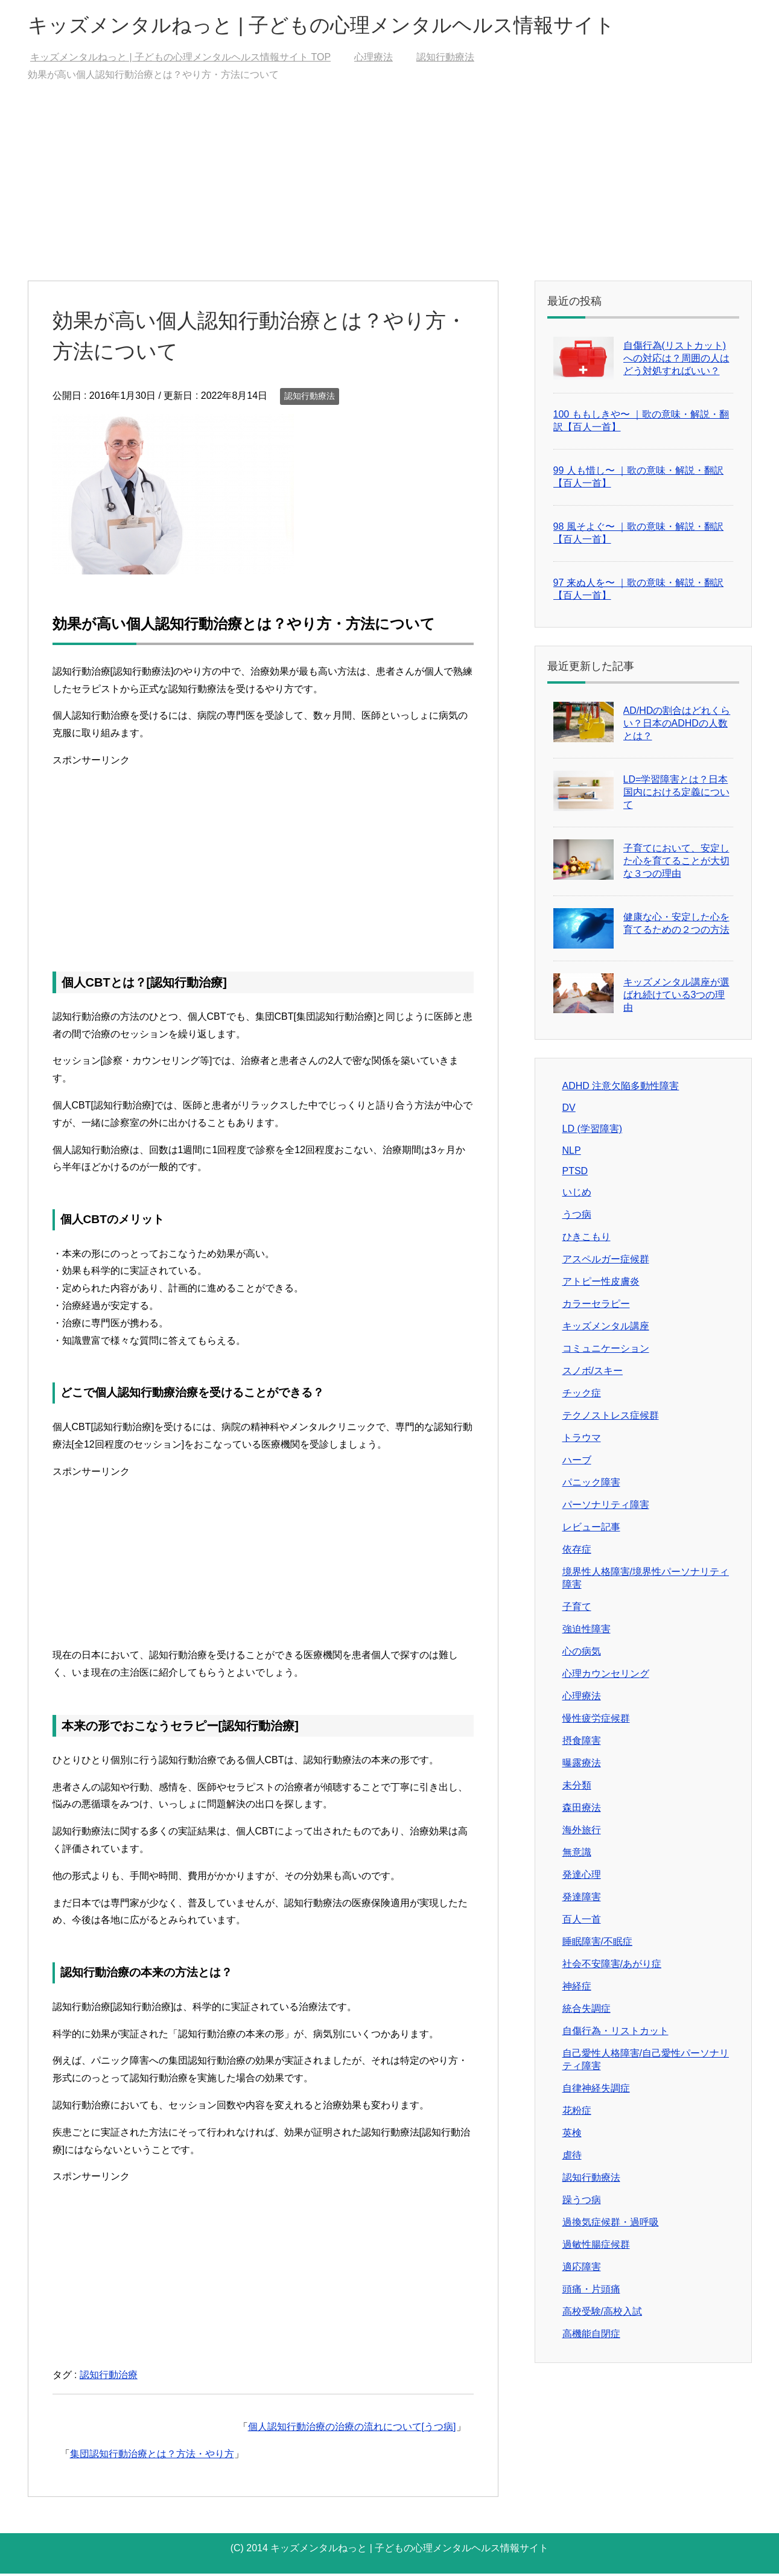 This screenshot has height=2576, width=779. What do you see at coordinates (571, 1153) in the screenshot?
I see `NLP` at bounding box center [571, 1153].